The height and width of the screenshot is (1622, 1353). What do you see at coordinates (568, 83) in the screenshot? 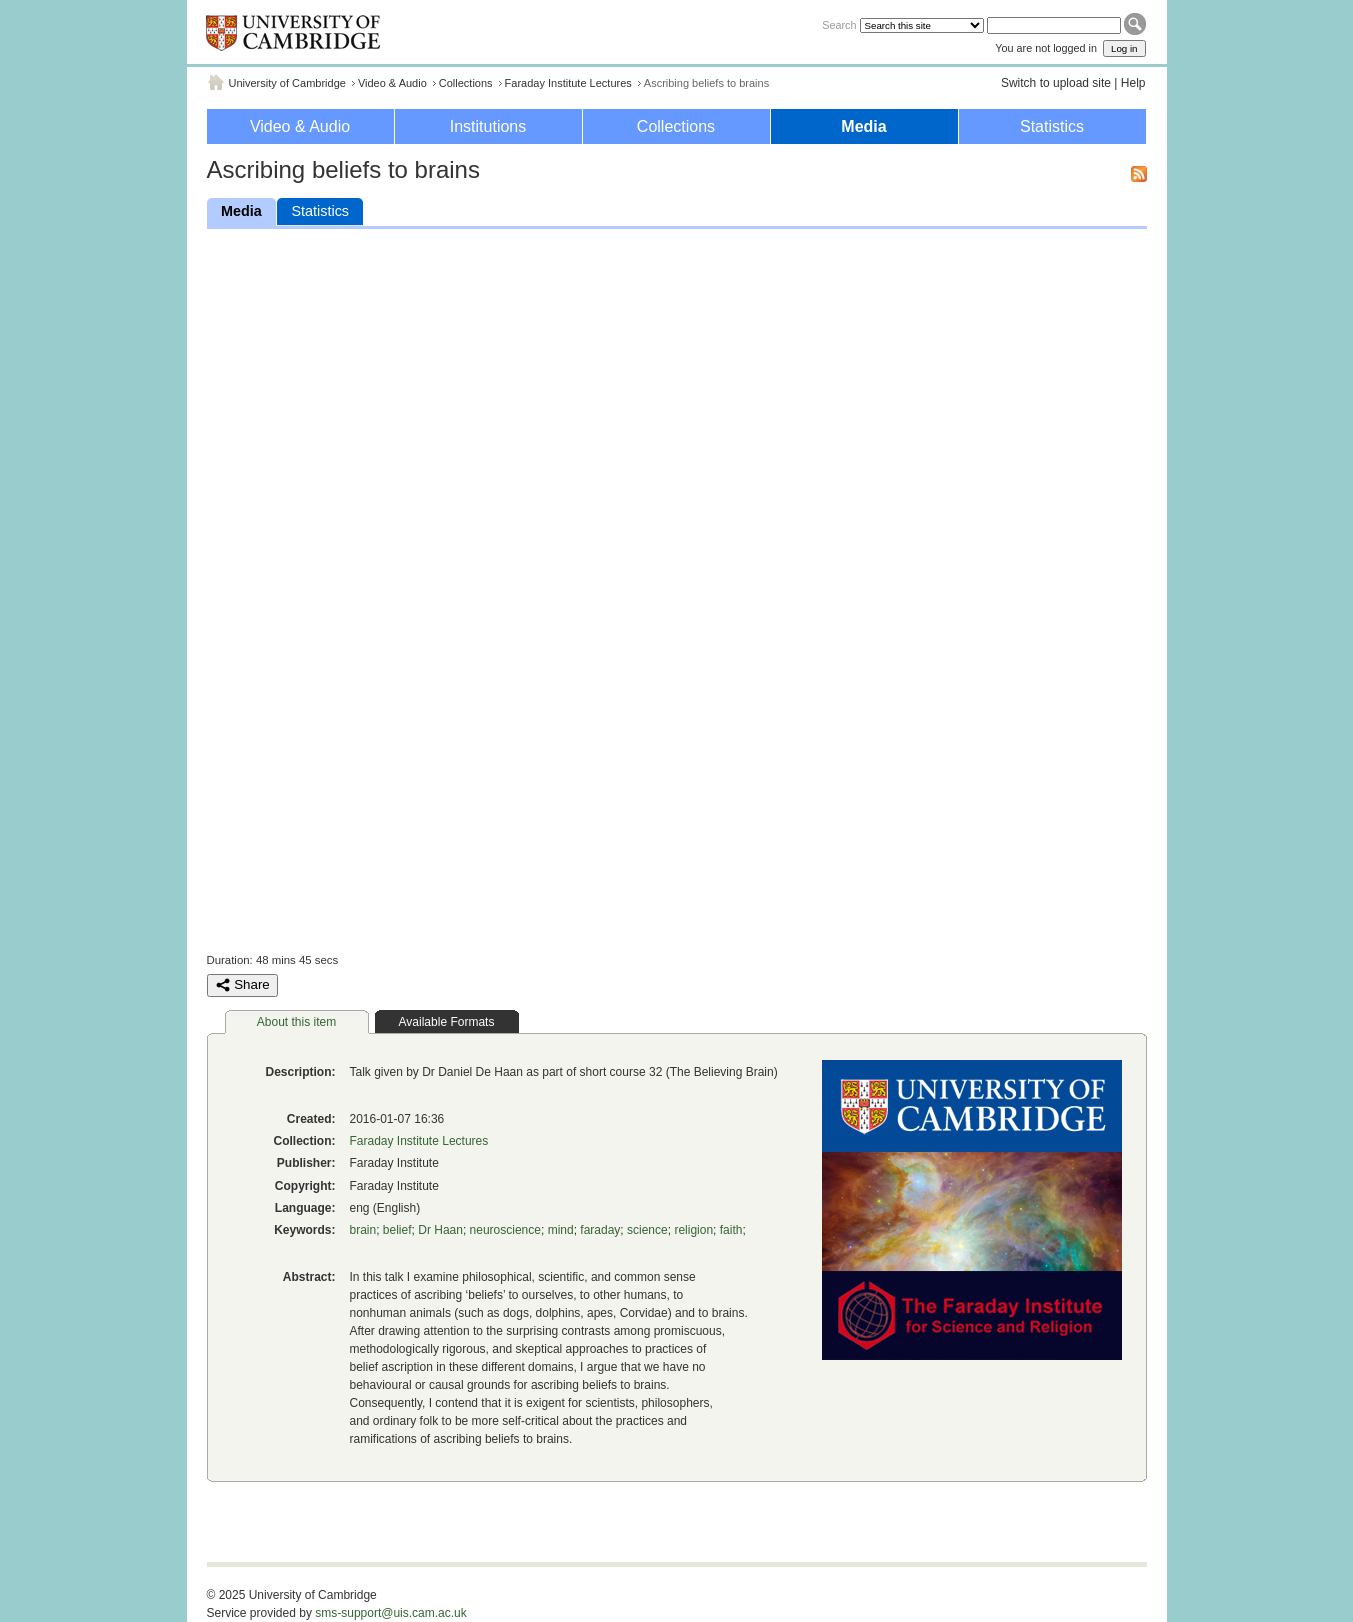
I see `Faraday Institute Lectures` at bounding box center [568, 83].